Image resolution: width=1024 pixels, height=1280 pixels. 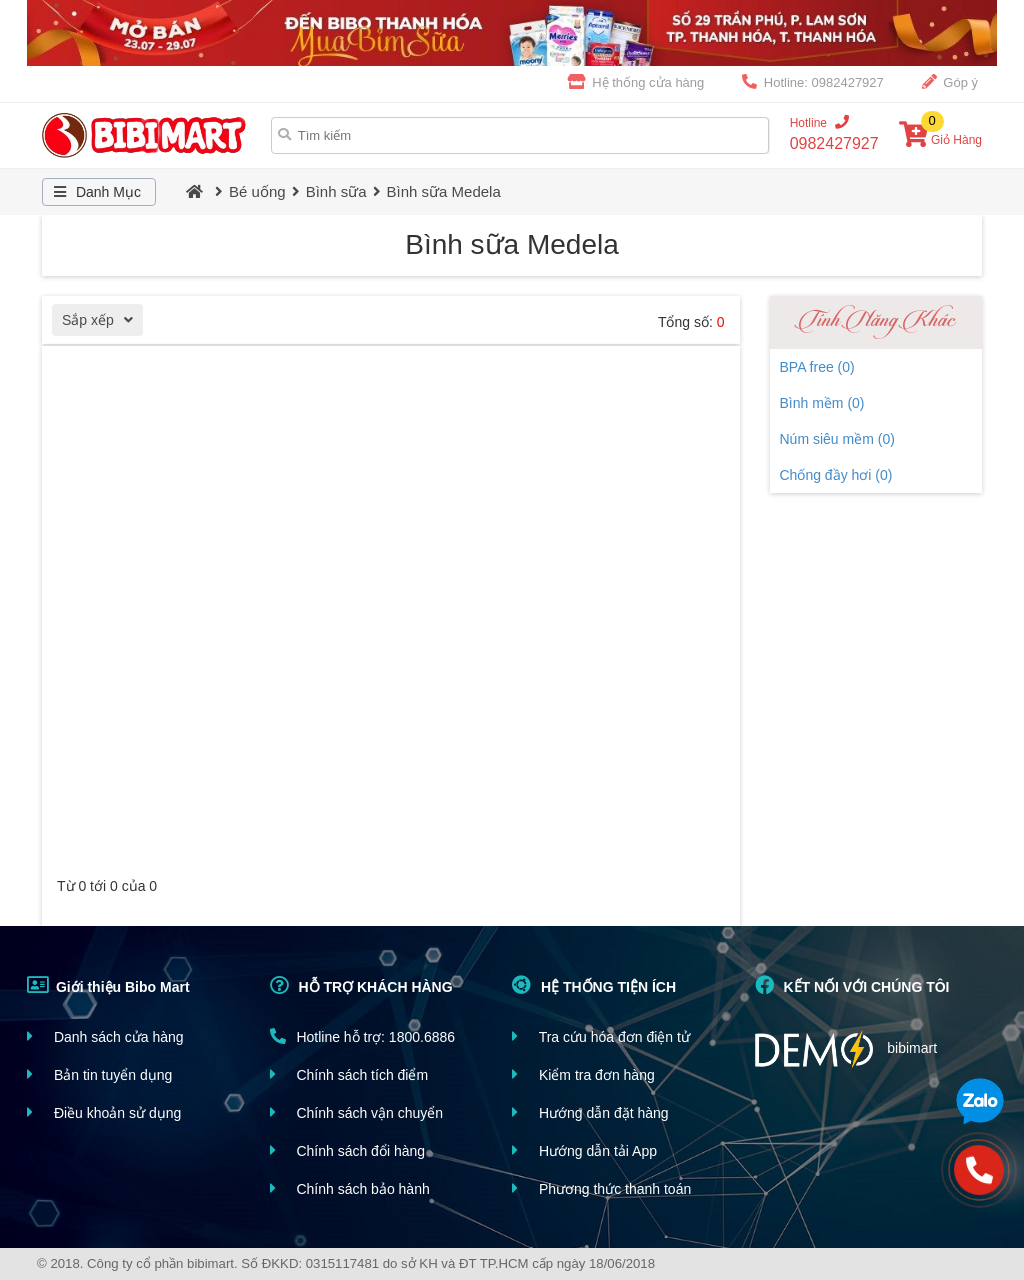 I want to click on Hệ thống cửa hàng, so click(x=636, y=82).